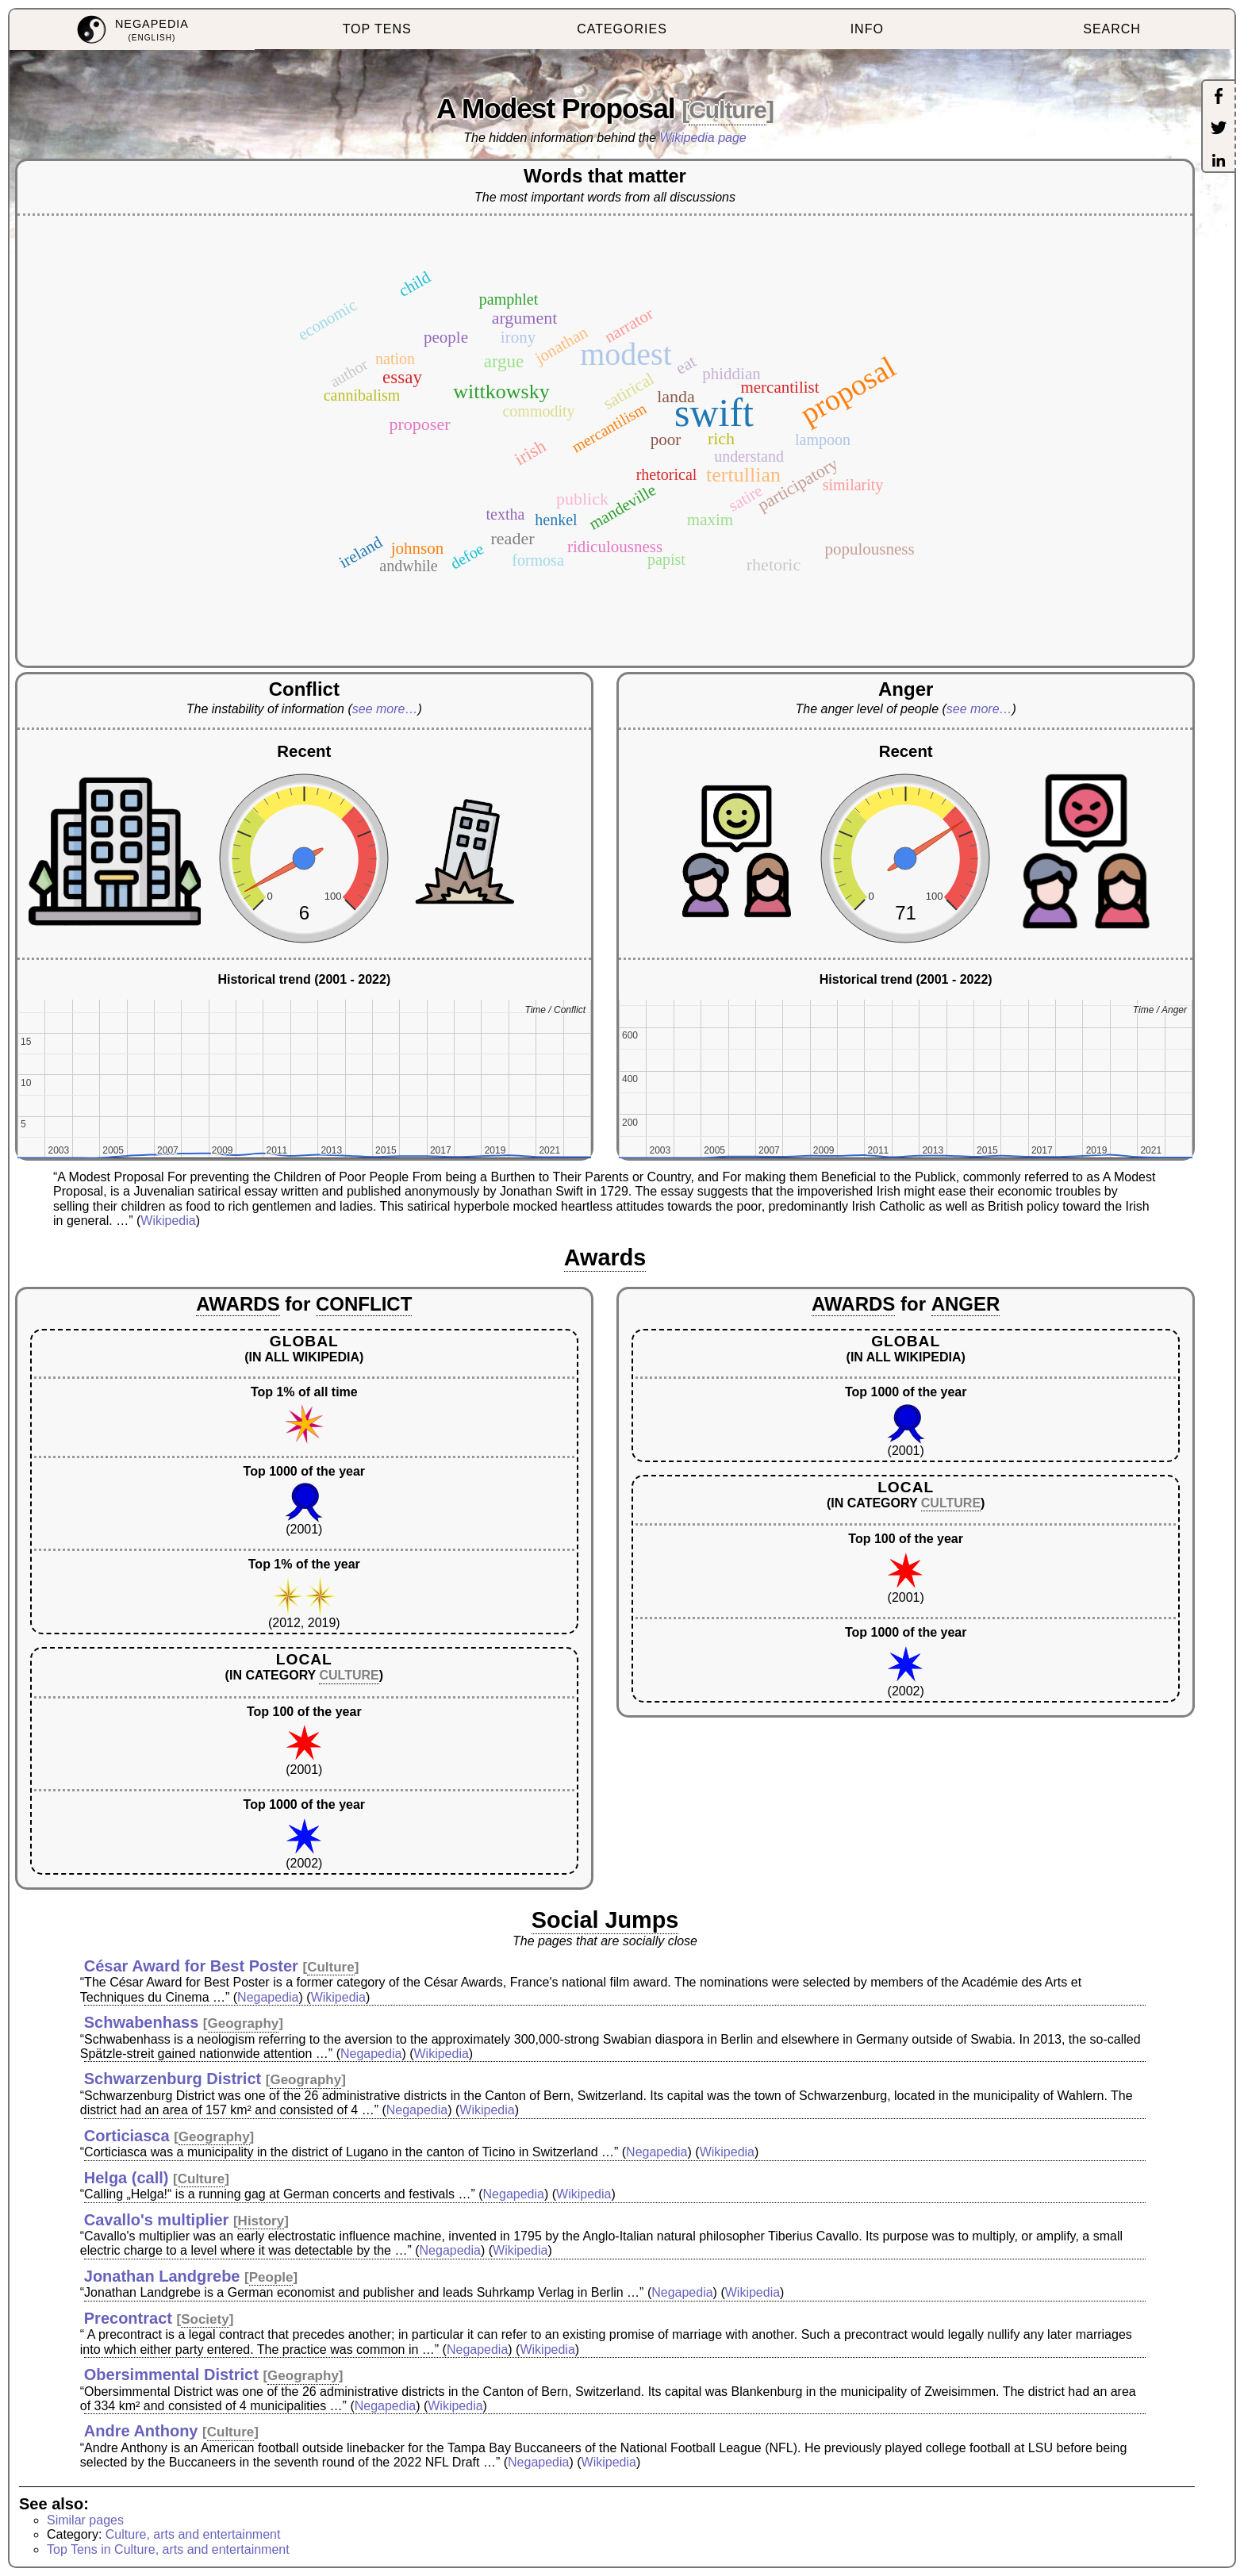 This screenshot has height=2576, width=1244. Describe the element at coordinates (605, 1920) in the screenshot. I see `Social Jumps` at that location.